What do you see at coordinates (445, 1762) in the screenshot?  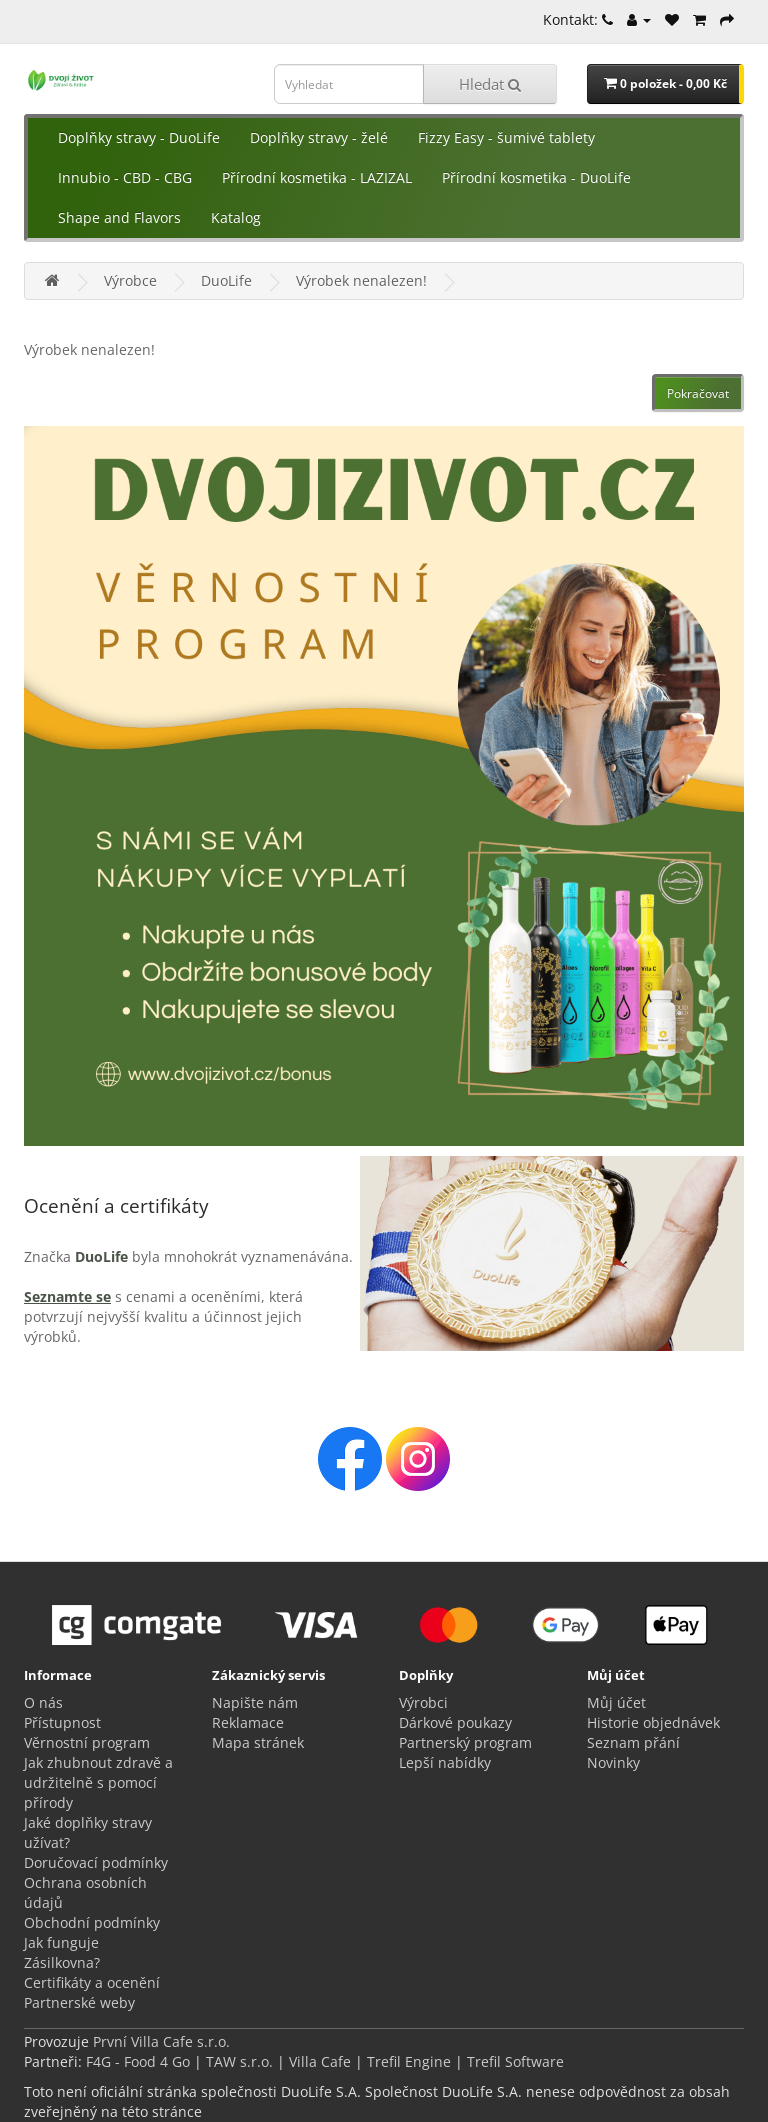 I see `Lepší nabídky` at bounding box center [445, 1762].